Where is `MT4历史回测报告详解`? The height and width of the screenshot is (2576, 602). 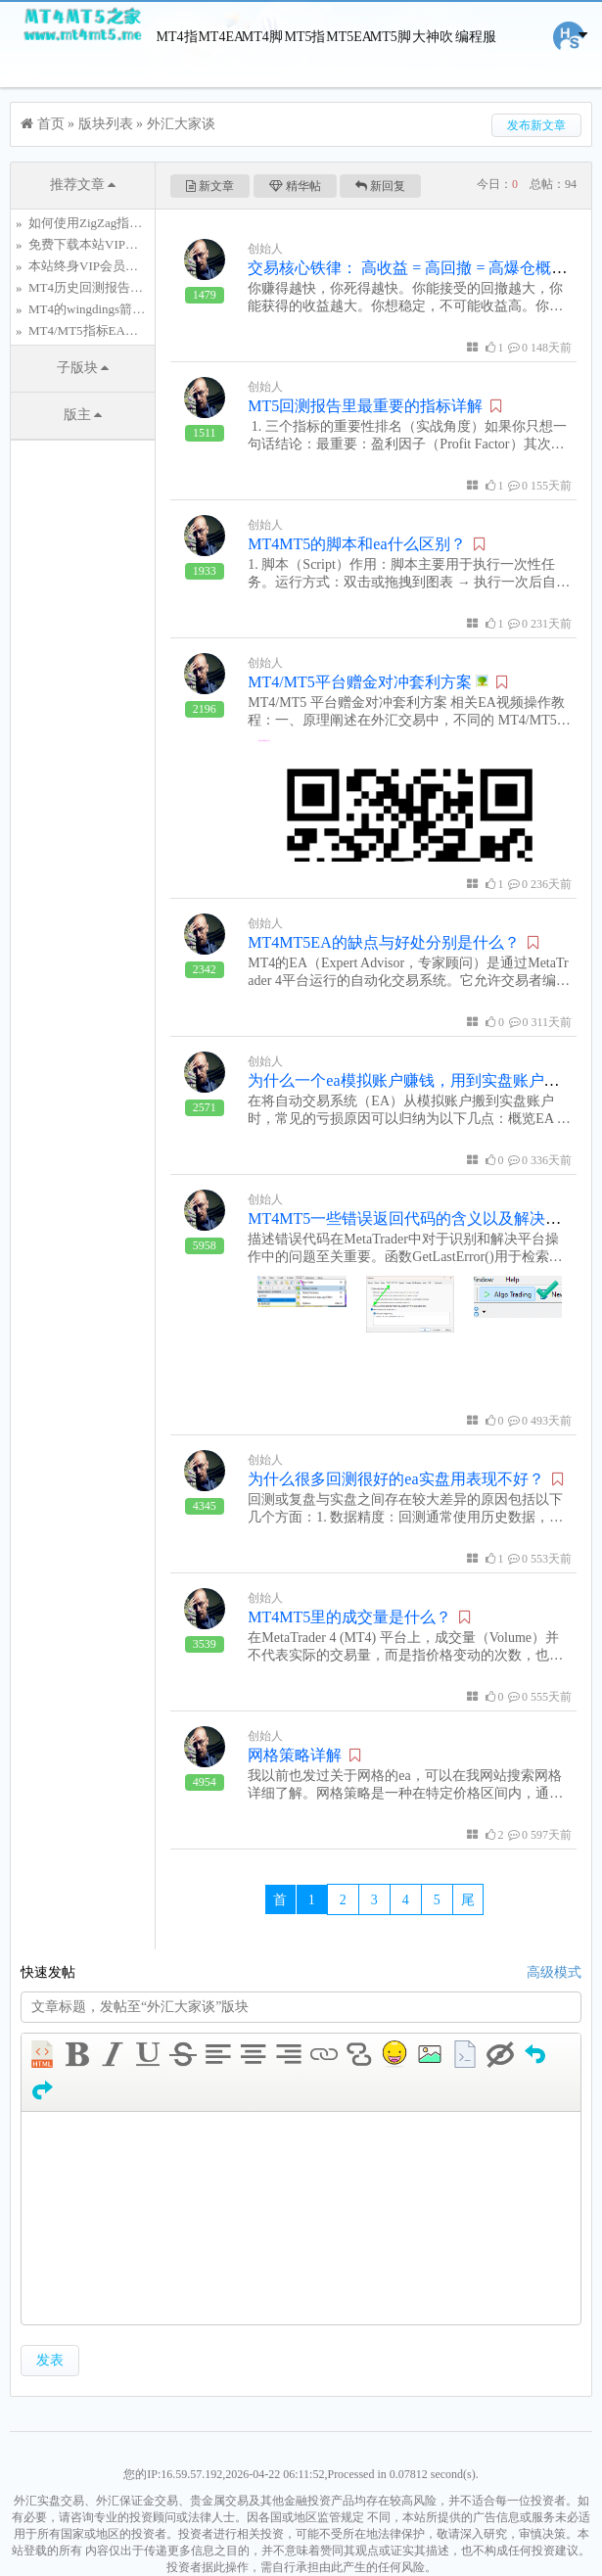
MT4历史回测报告详解 is located at coordinates (92, 287).